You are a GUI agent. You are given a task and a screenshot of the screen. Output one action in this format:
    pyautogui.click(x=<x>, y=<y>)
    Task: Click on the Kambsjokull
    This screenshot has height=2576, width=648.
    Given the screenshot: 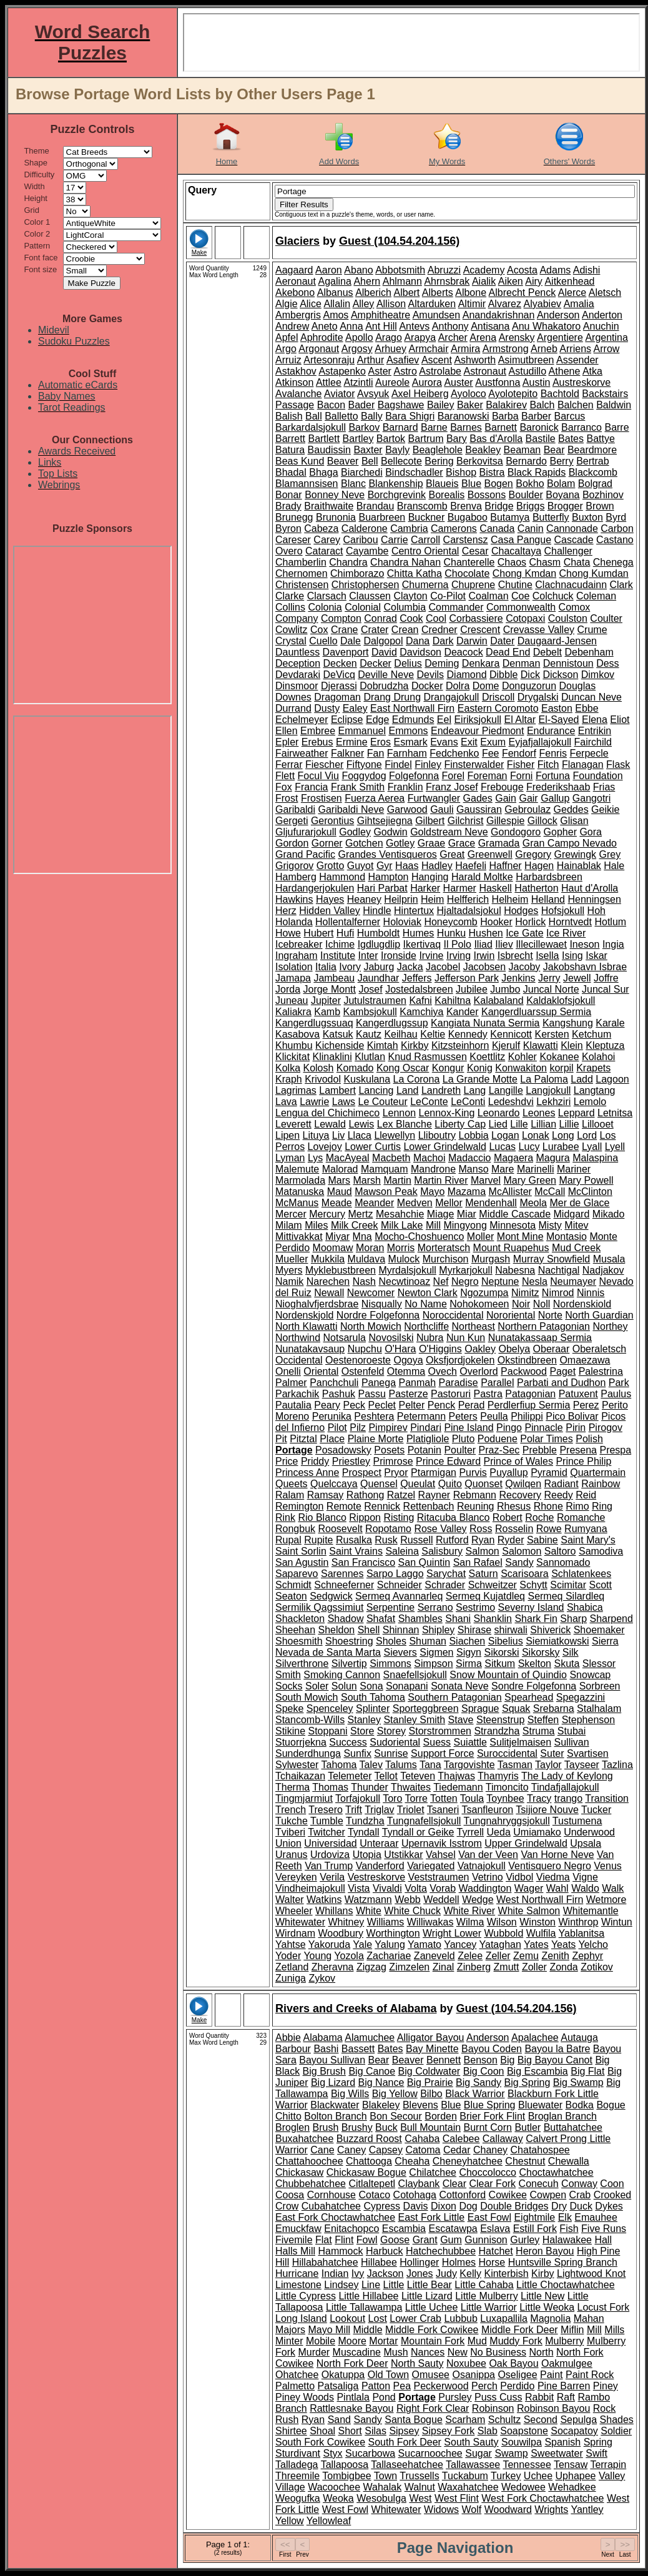 What is the action you would take?
    pyautogui.click(x=370, y=1011)
    